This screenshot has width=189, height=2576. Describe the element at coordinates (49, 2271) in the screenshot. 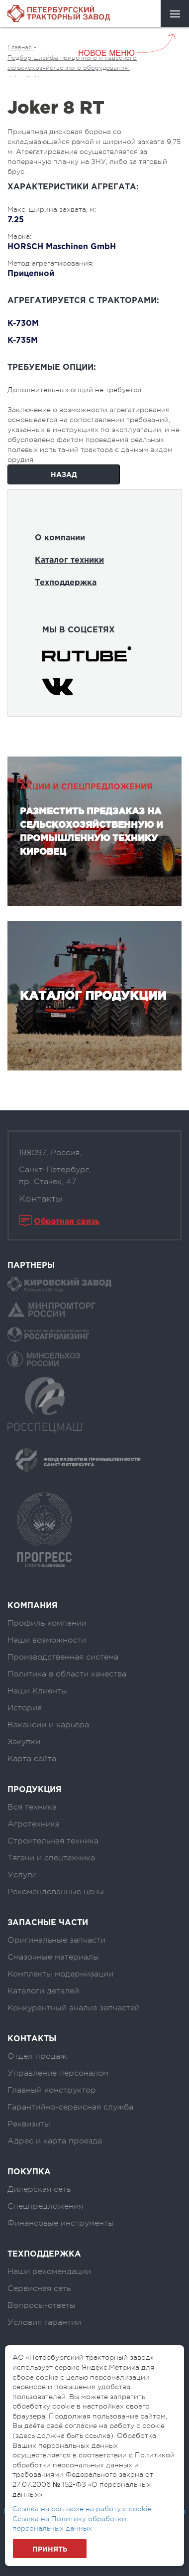

I see `Наши рекомендации` at that location.